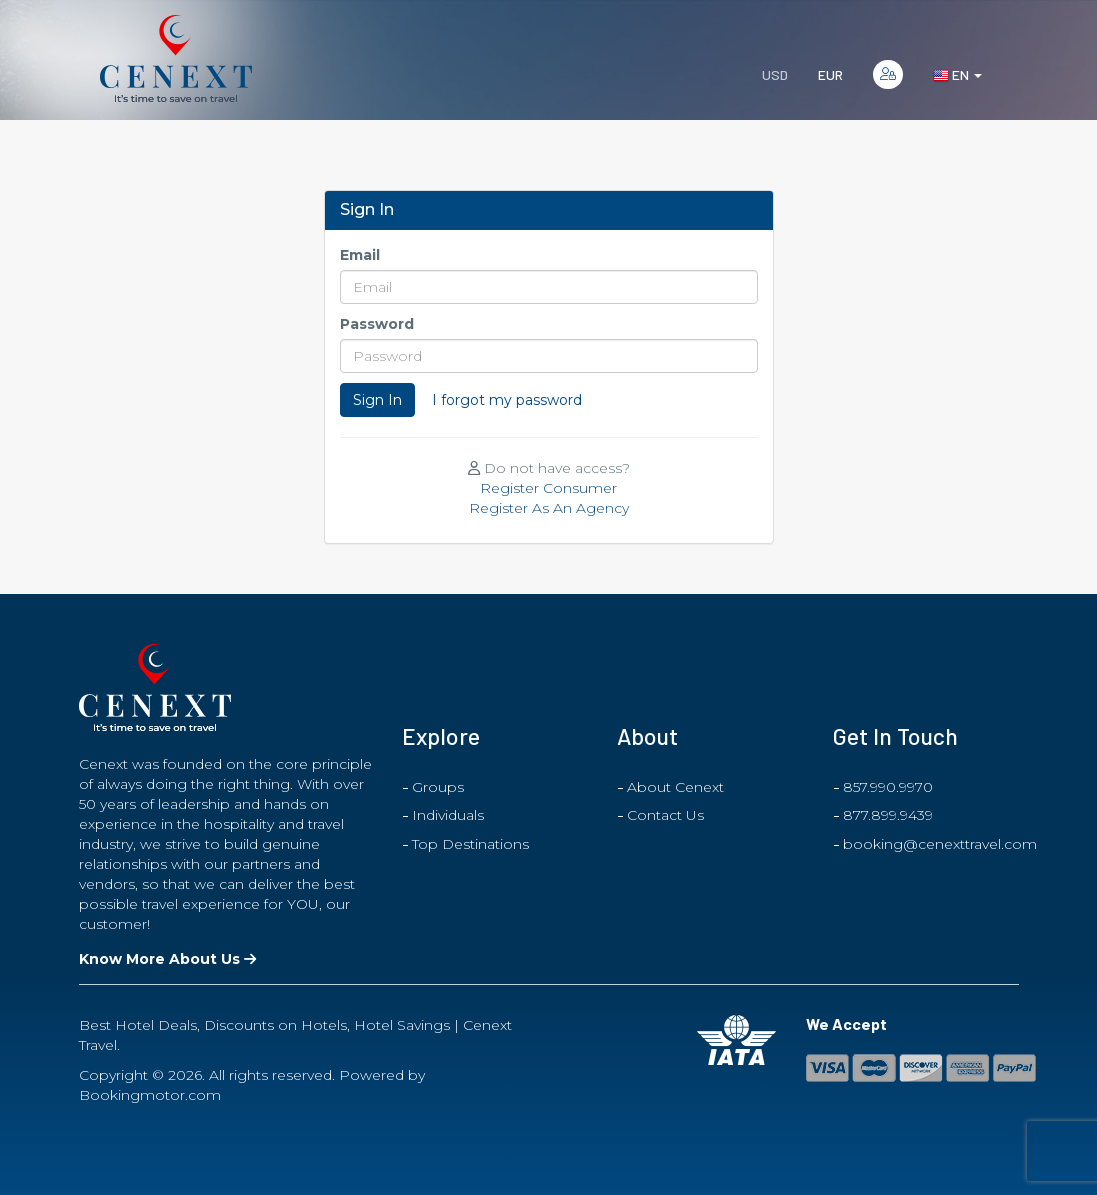 The height and width of the screenshot is (1195, 1097). Describe the element at coordinates (470, 844) in the screenshot. I see `Top Destinations` at that location.